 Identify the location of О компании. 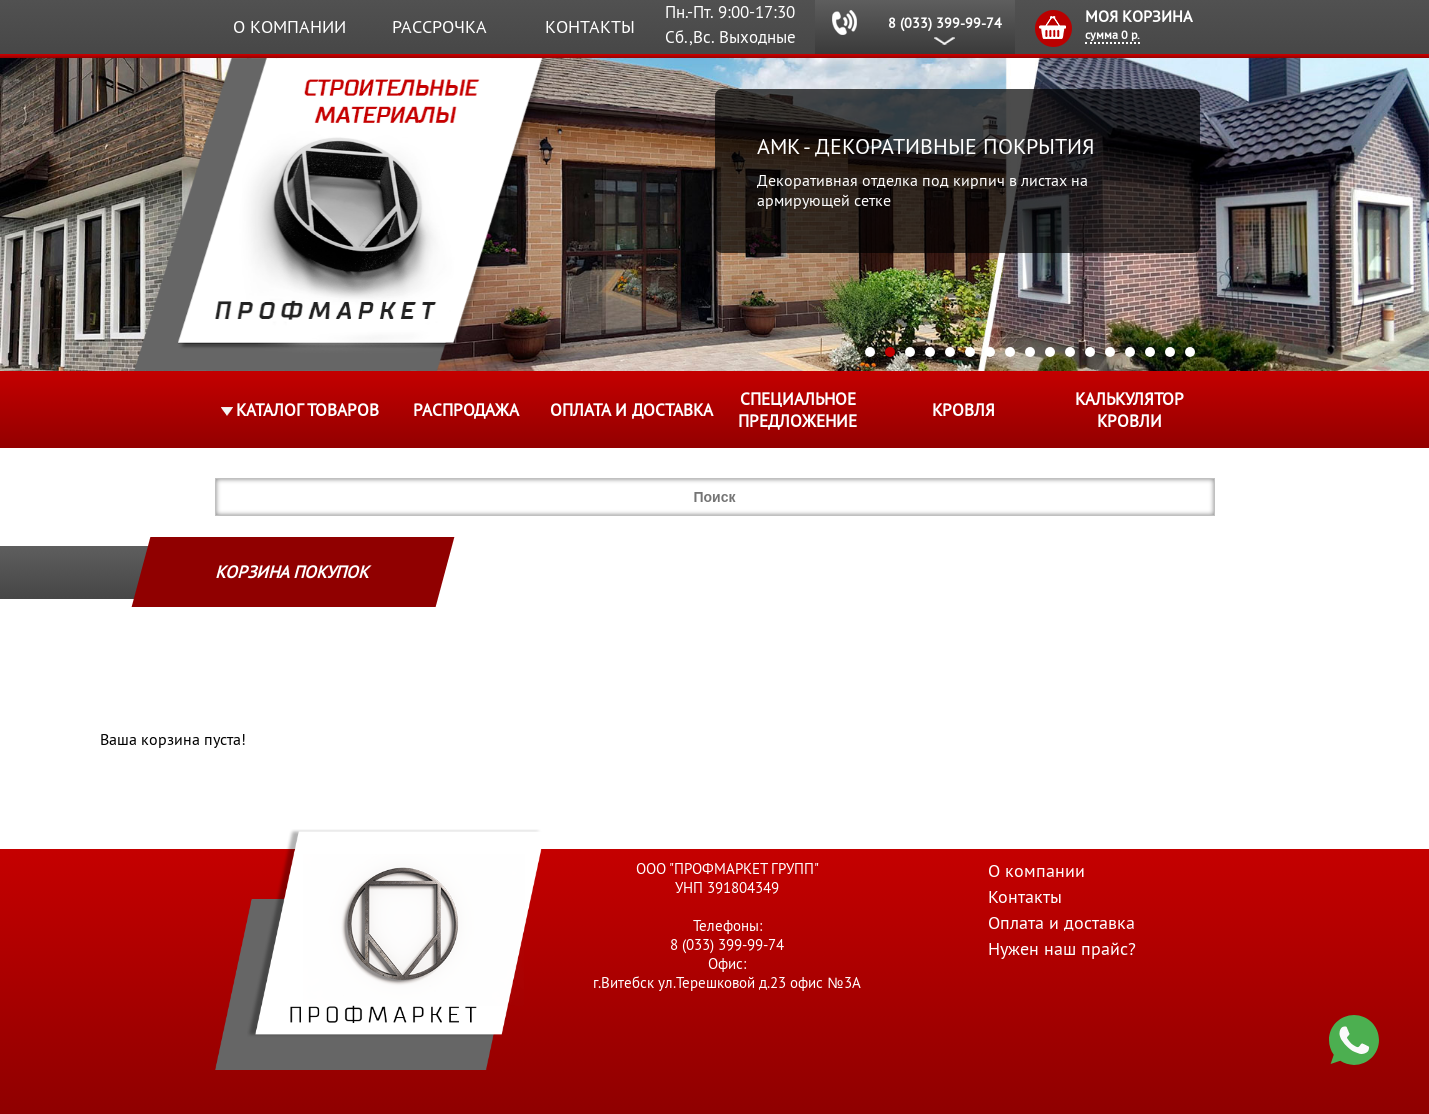
(289, 26).